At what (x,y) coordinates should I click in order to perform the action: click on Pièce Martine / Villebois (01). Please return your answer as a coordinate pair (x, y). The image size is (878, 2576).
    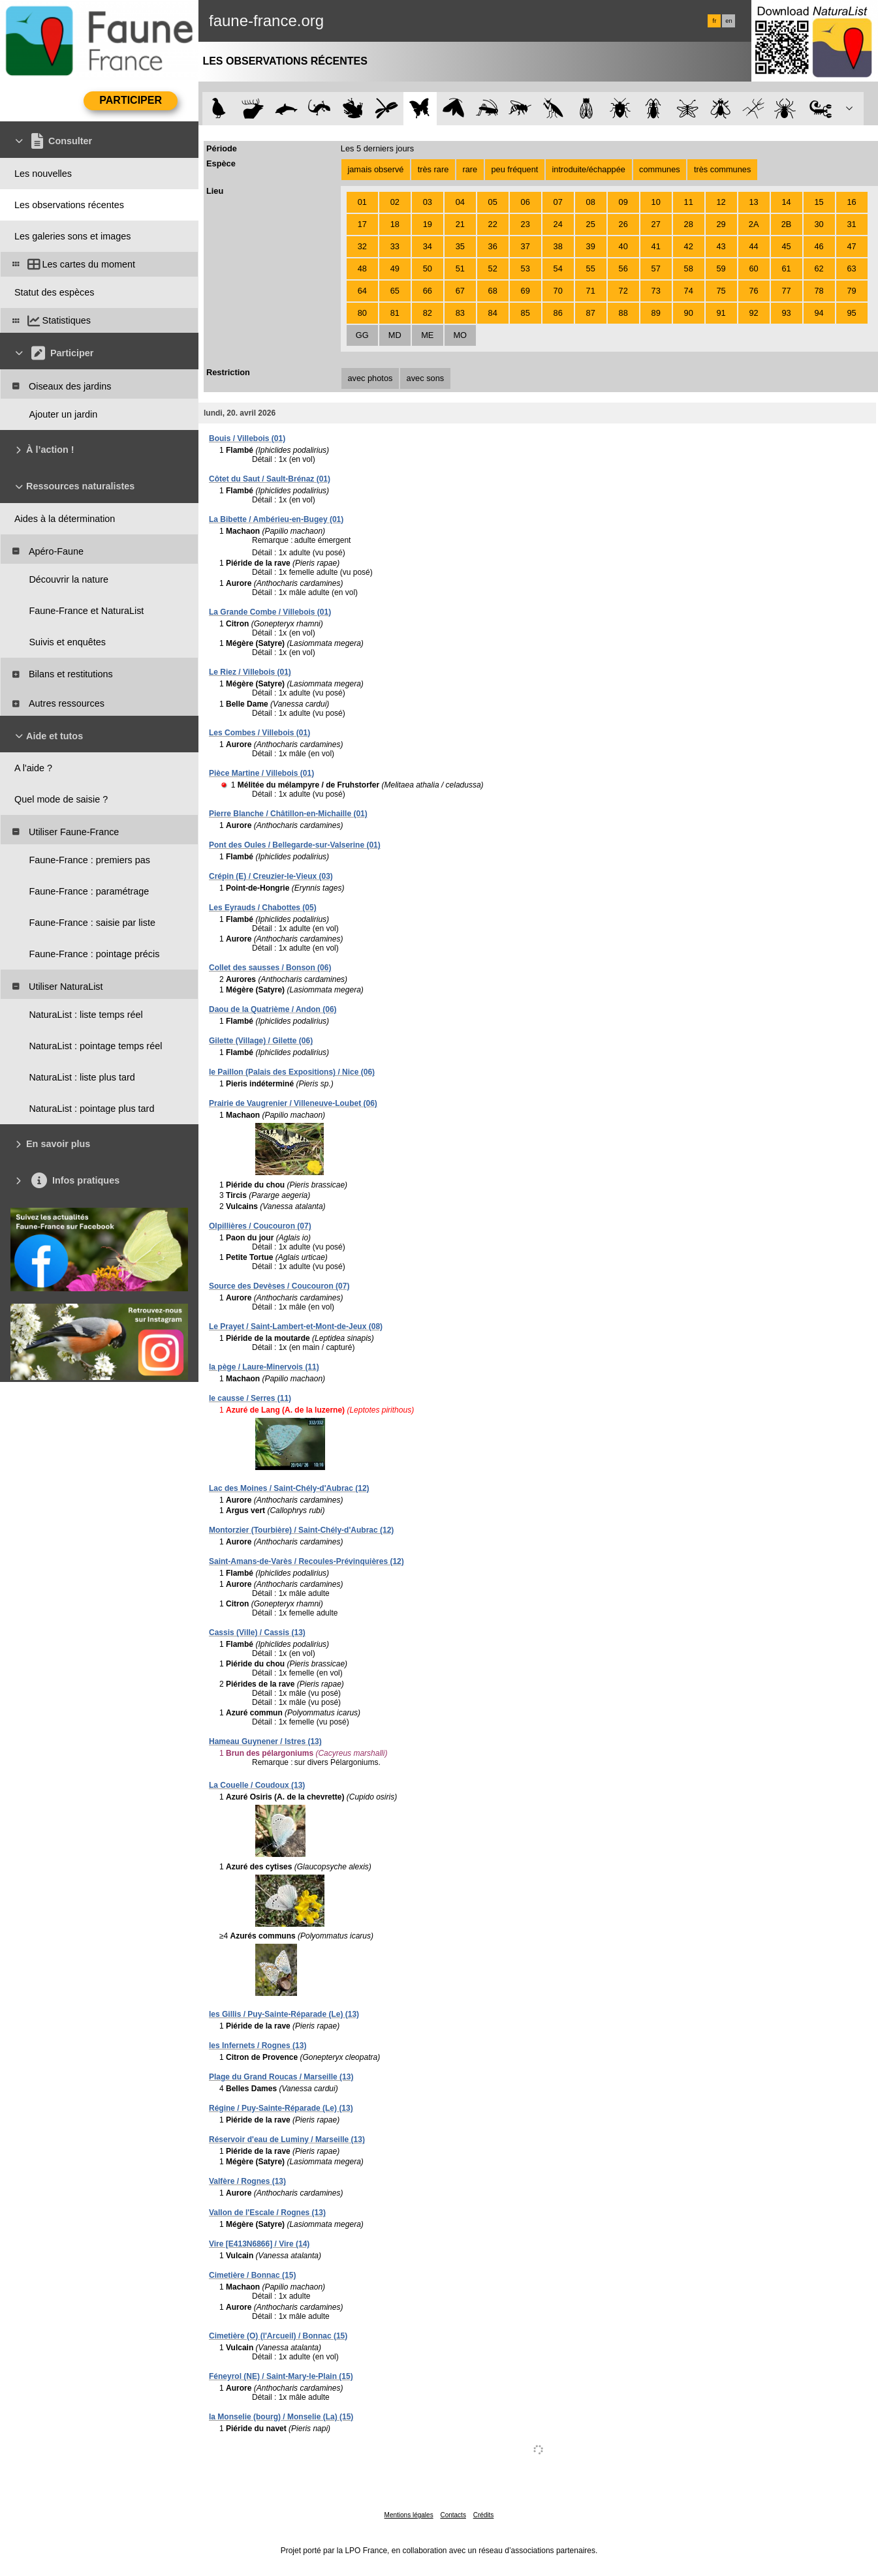
    Looking at the image, I should click on (261, 773).